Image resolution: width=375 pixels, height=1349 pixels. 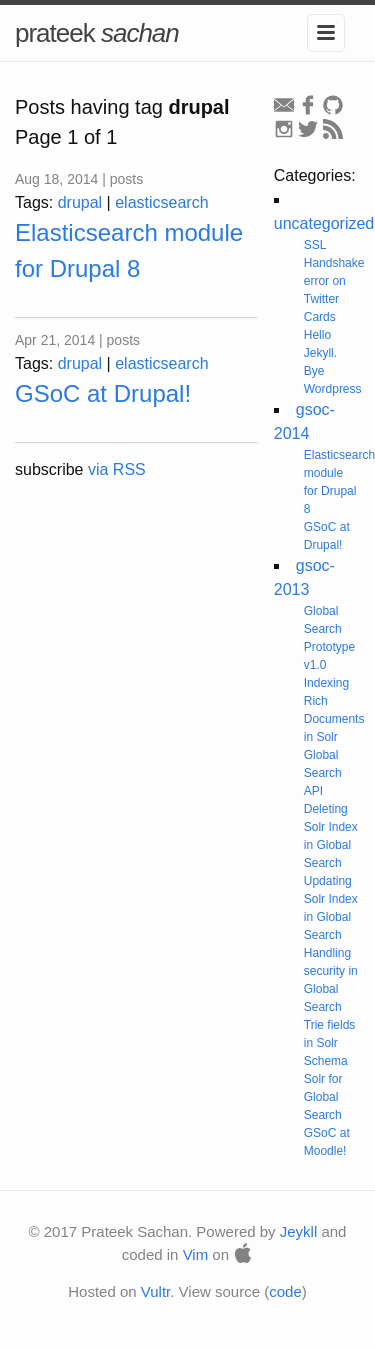 I want to click on uncategorized, so click(x=324, y=223).